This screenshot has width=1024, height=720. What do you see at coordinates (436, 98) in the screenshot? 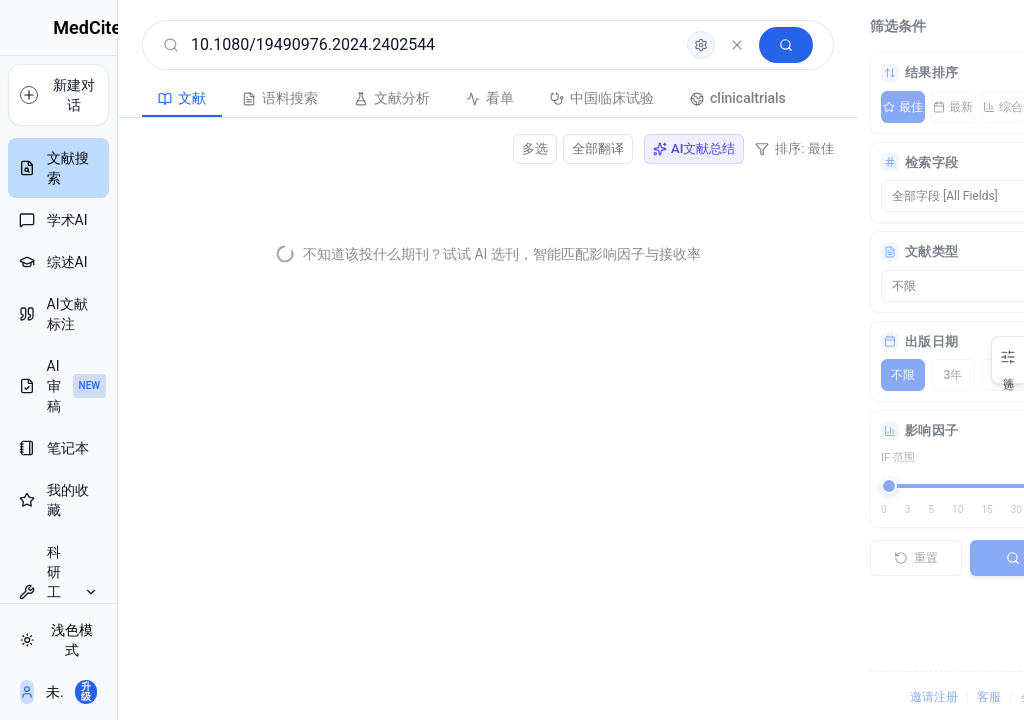
I see `看单` at bounding box center [436, 98].